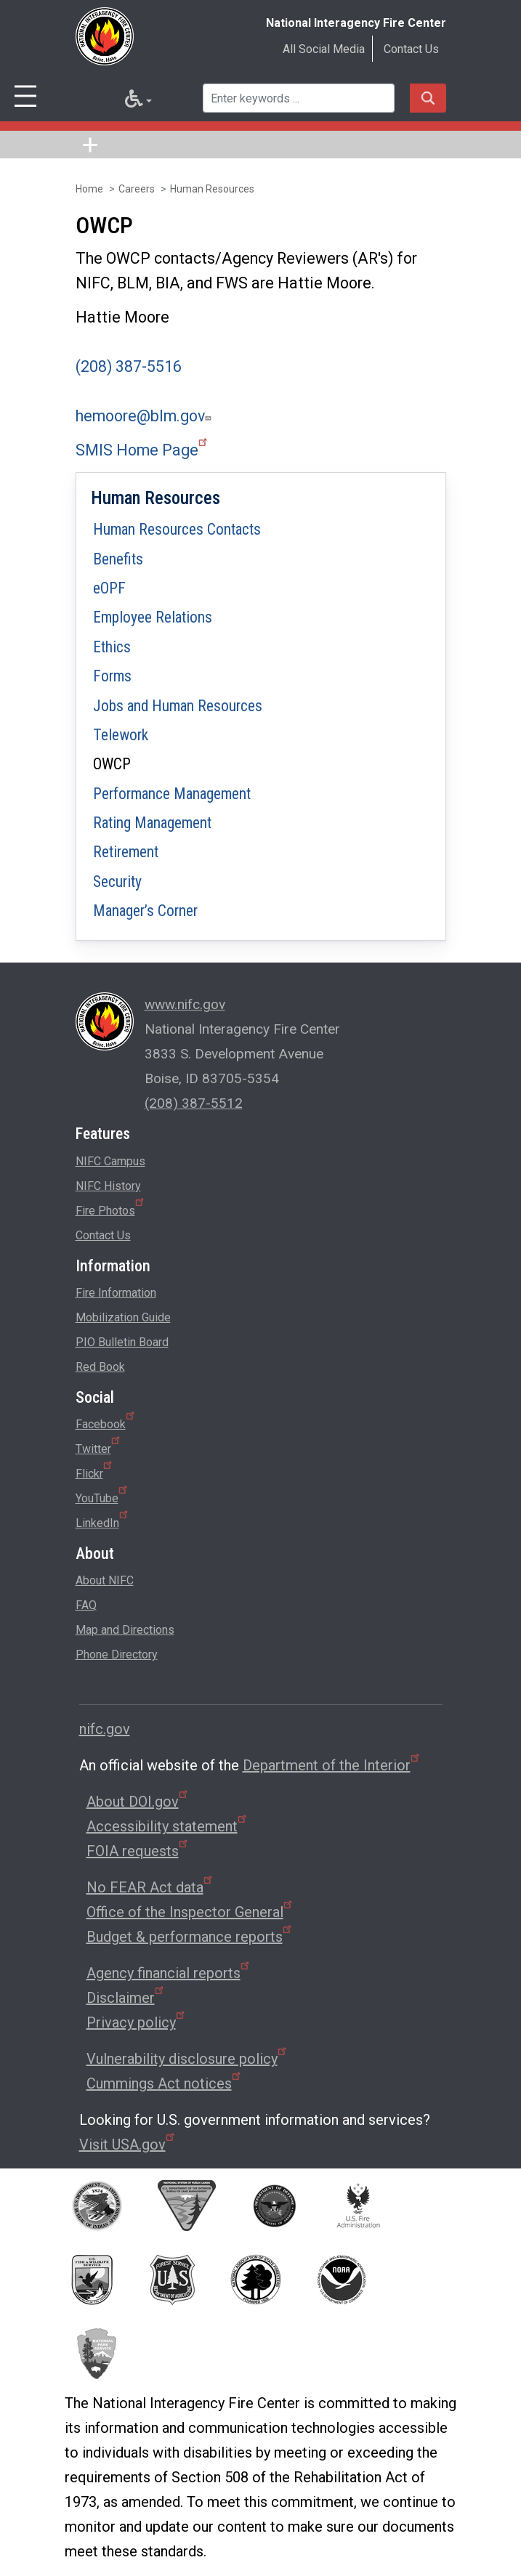 The image size is (521, 2576). Describe the element at coordinates (145, 416) in the screenshot. I see `hemoore@blm.gov` at that location.